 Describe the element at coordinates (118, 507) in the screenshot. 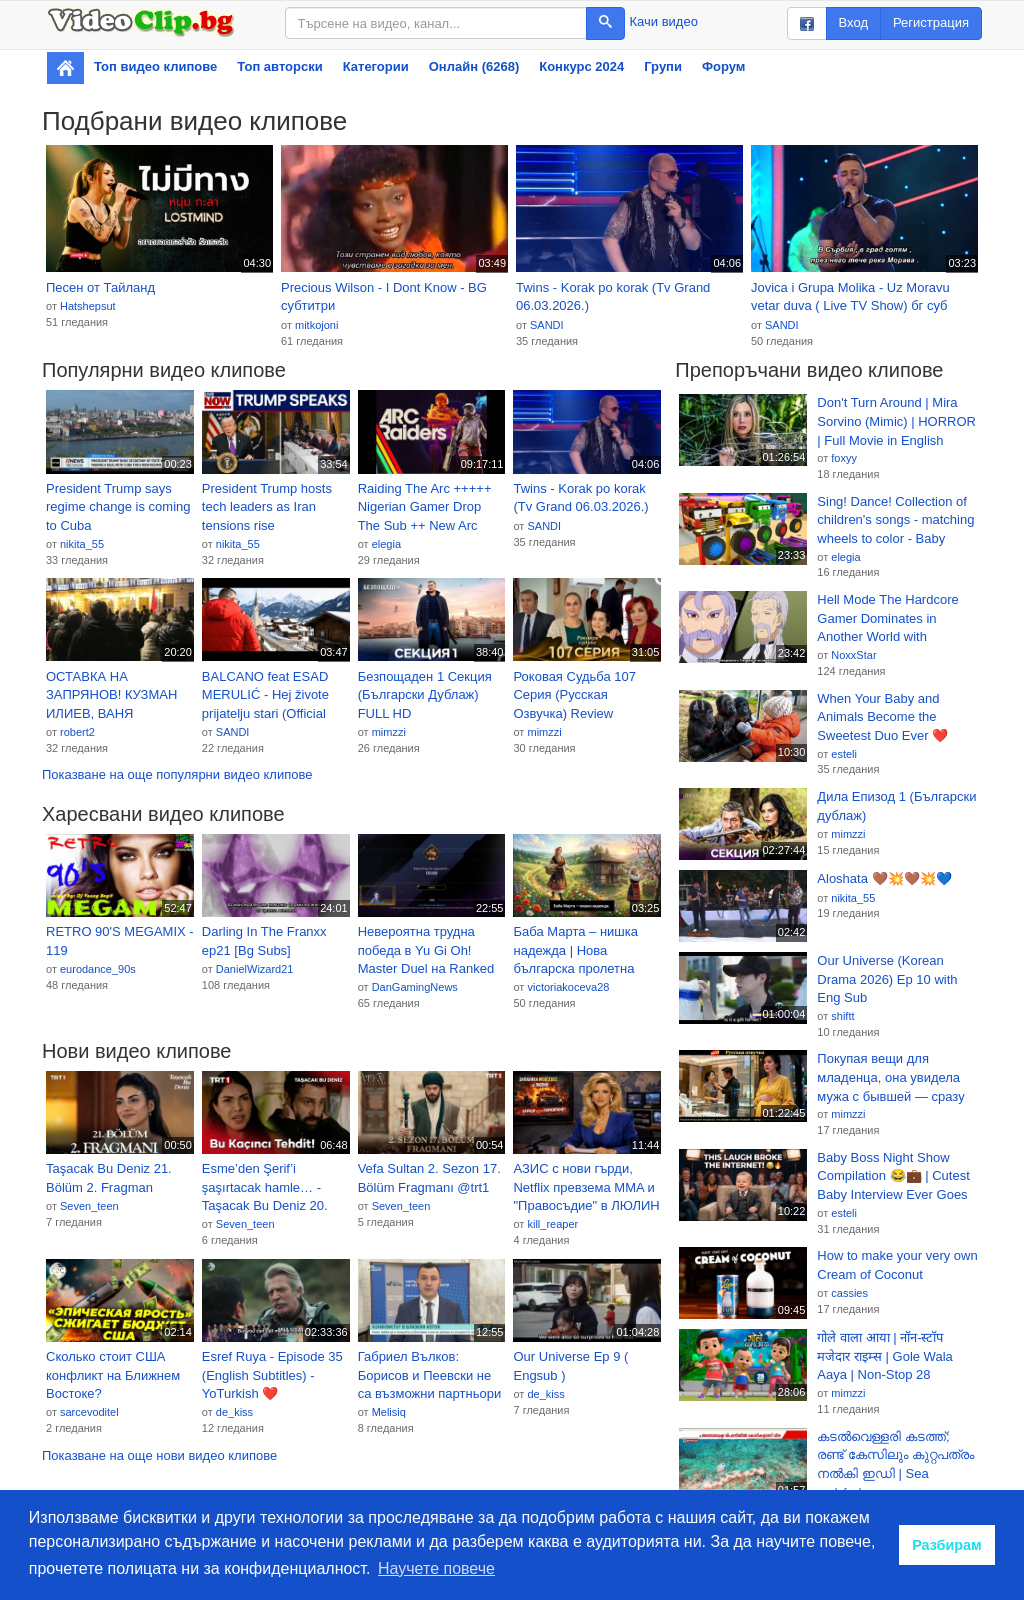

I see `President Trump says regime change is coming to Cuba` at that location.